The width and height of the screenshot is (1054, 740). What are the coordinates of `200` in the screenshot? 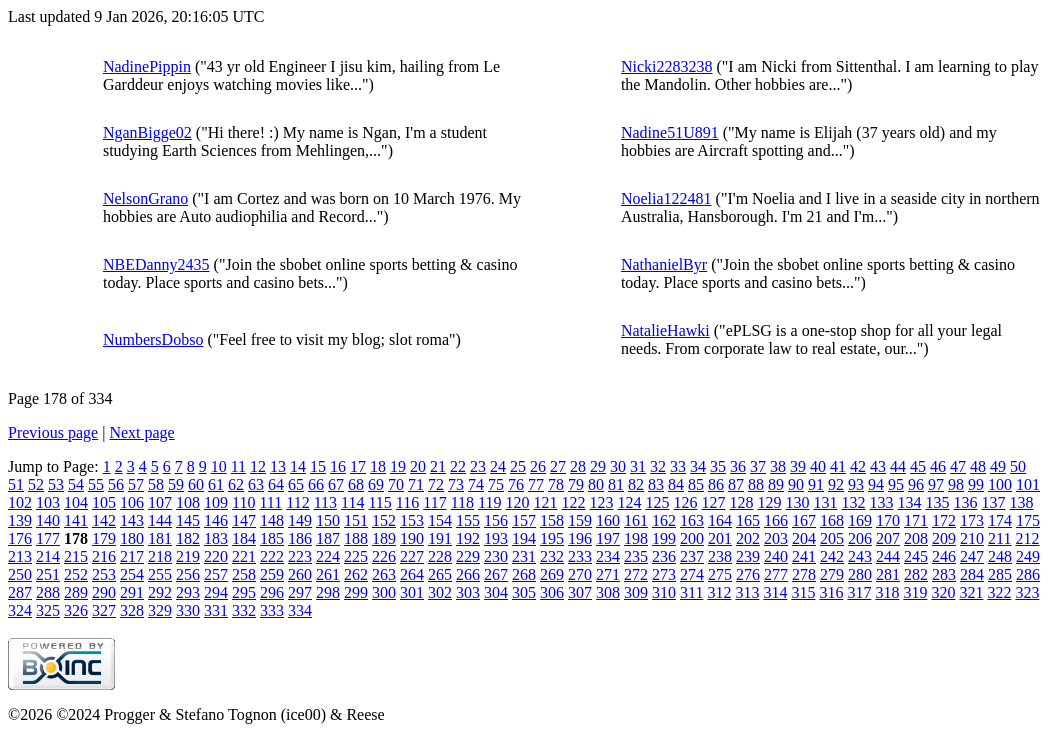 It's located at (692, 538).